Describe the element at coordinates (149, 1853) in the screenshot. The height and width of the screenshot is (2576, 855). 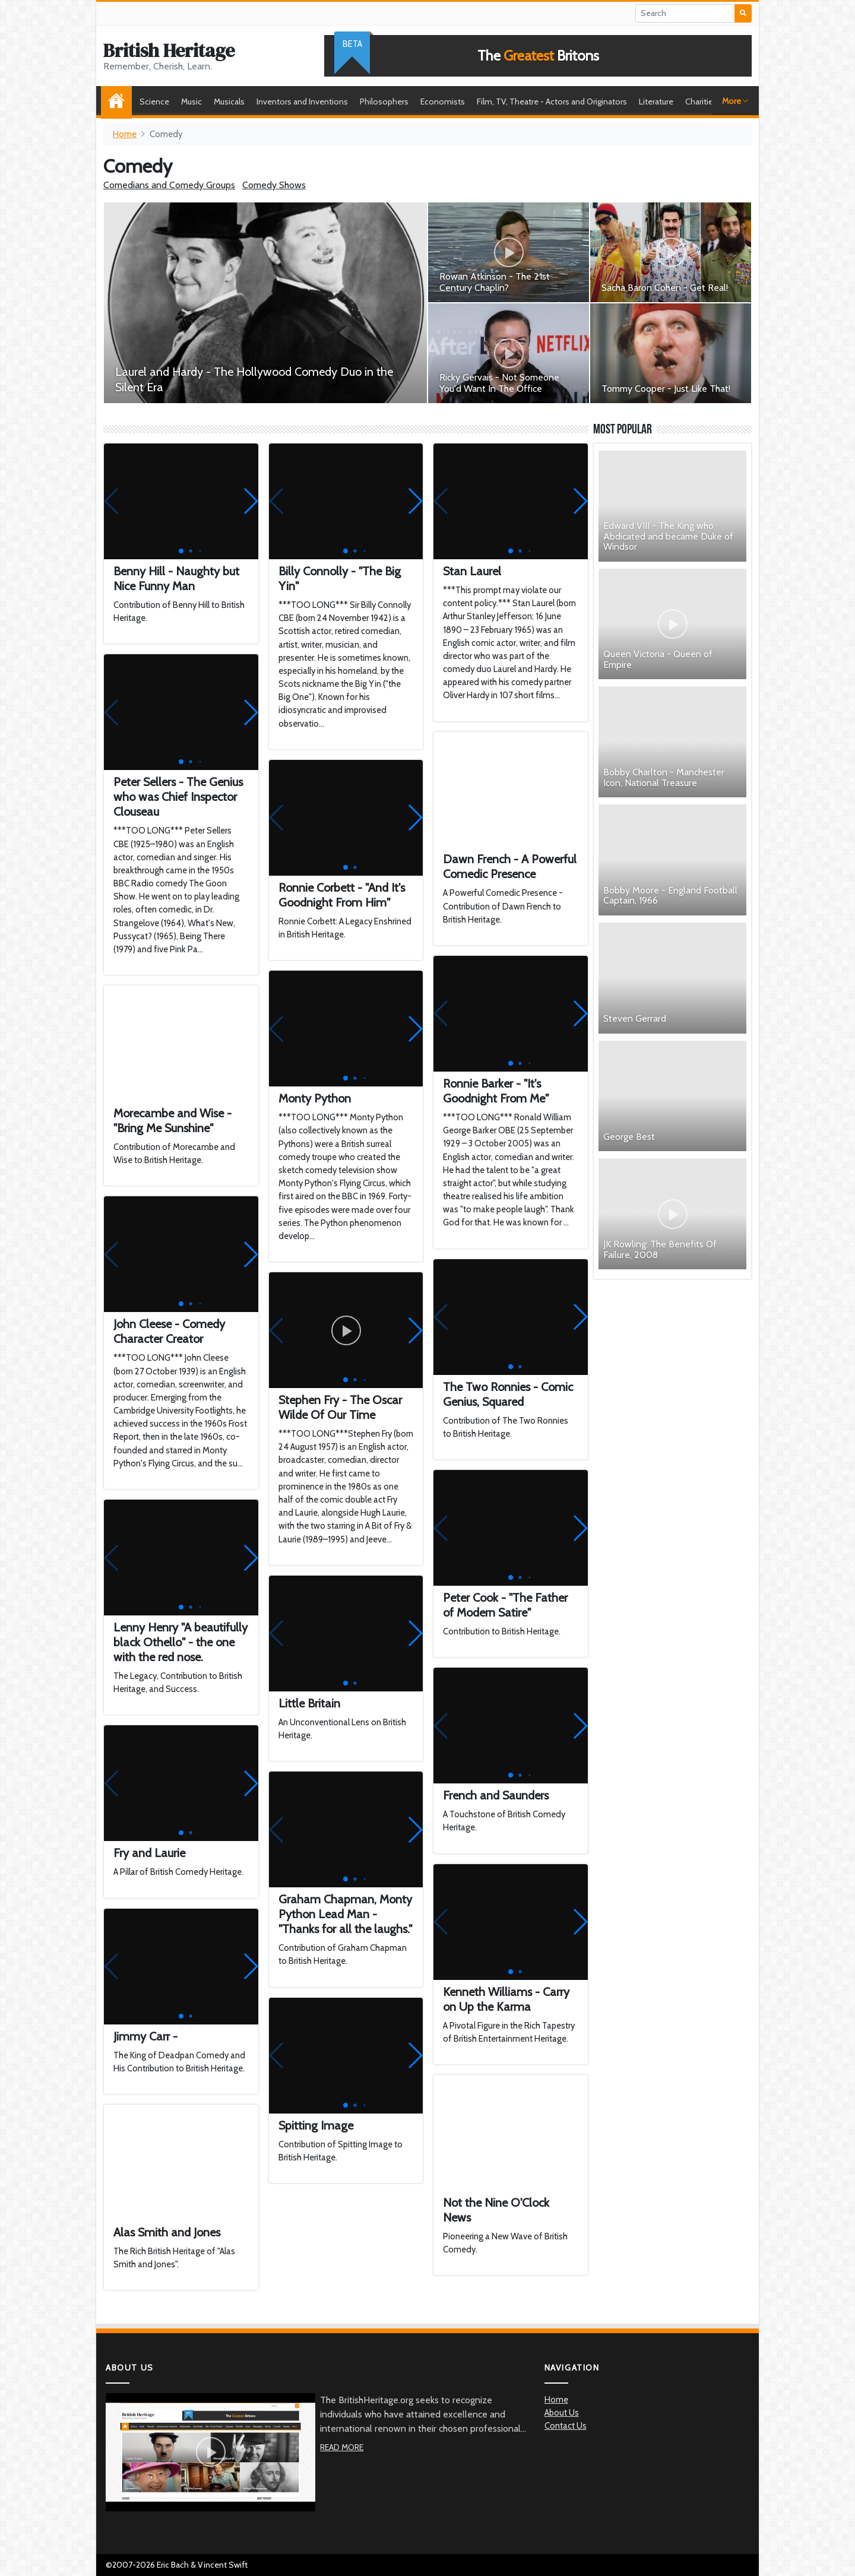
I see `Fry and Laurie` at that location.